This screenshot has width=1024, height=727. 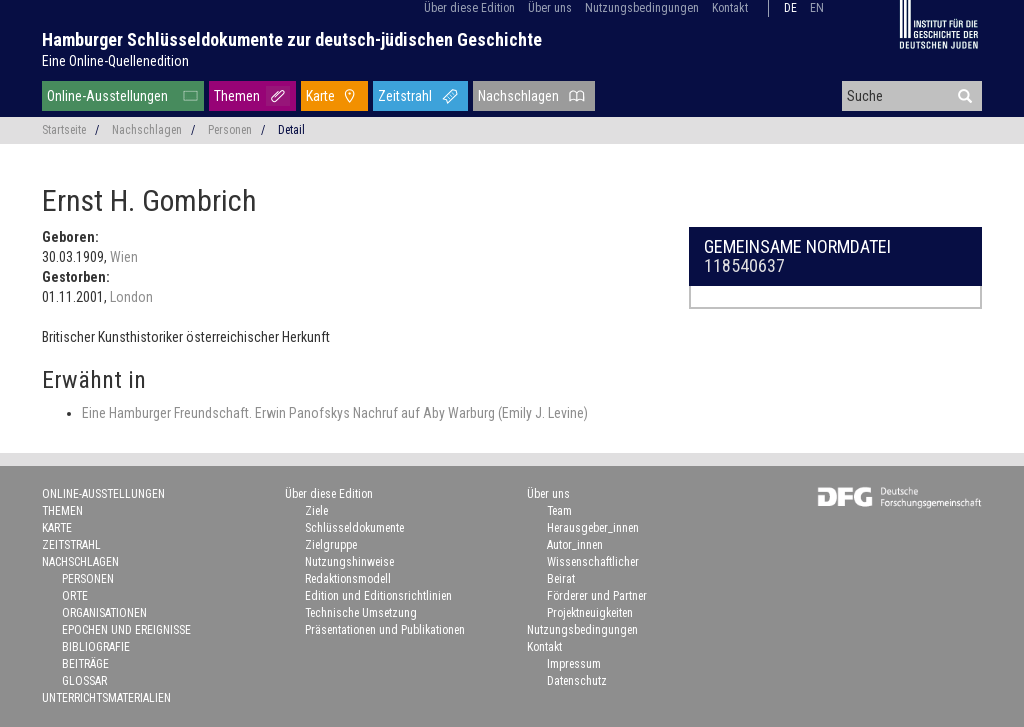 What do you see at coordinates (790, 8) in the screenshot?
I see `de` at bounding box center [790, 8].